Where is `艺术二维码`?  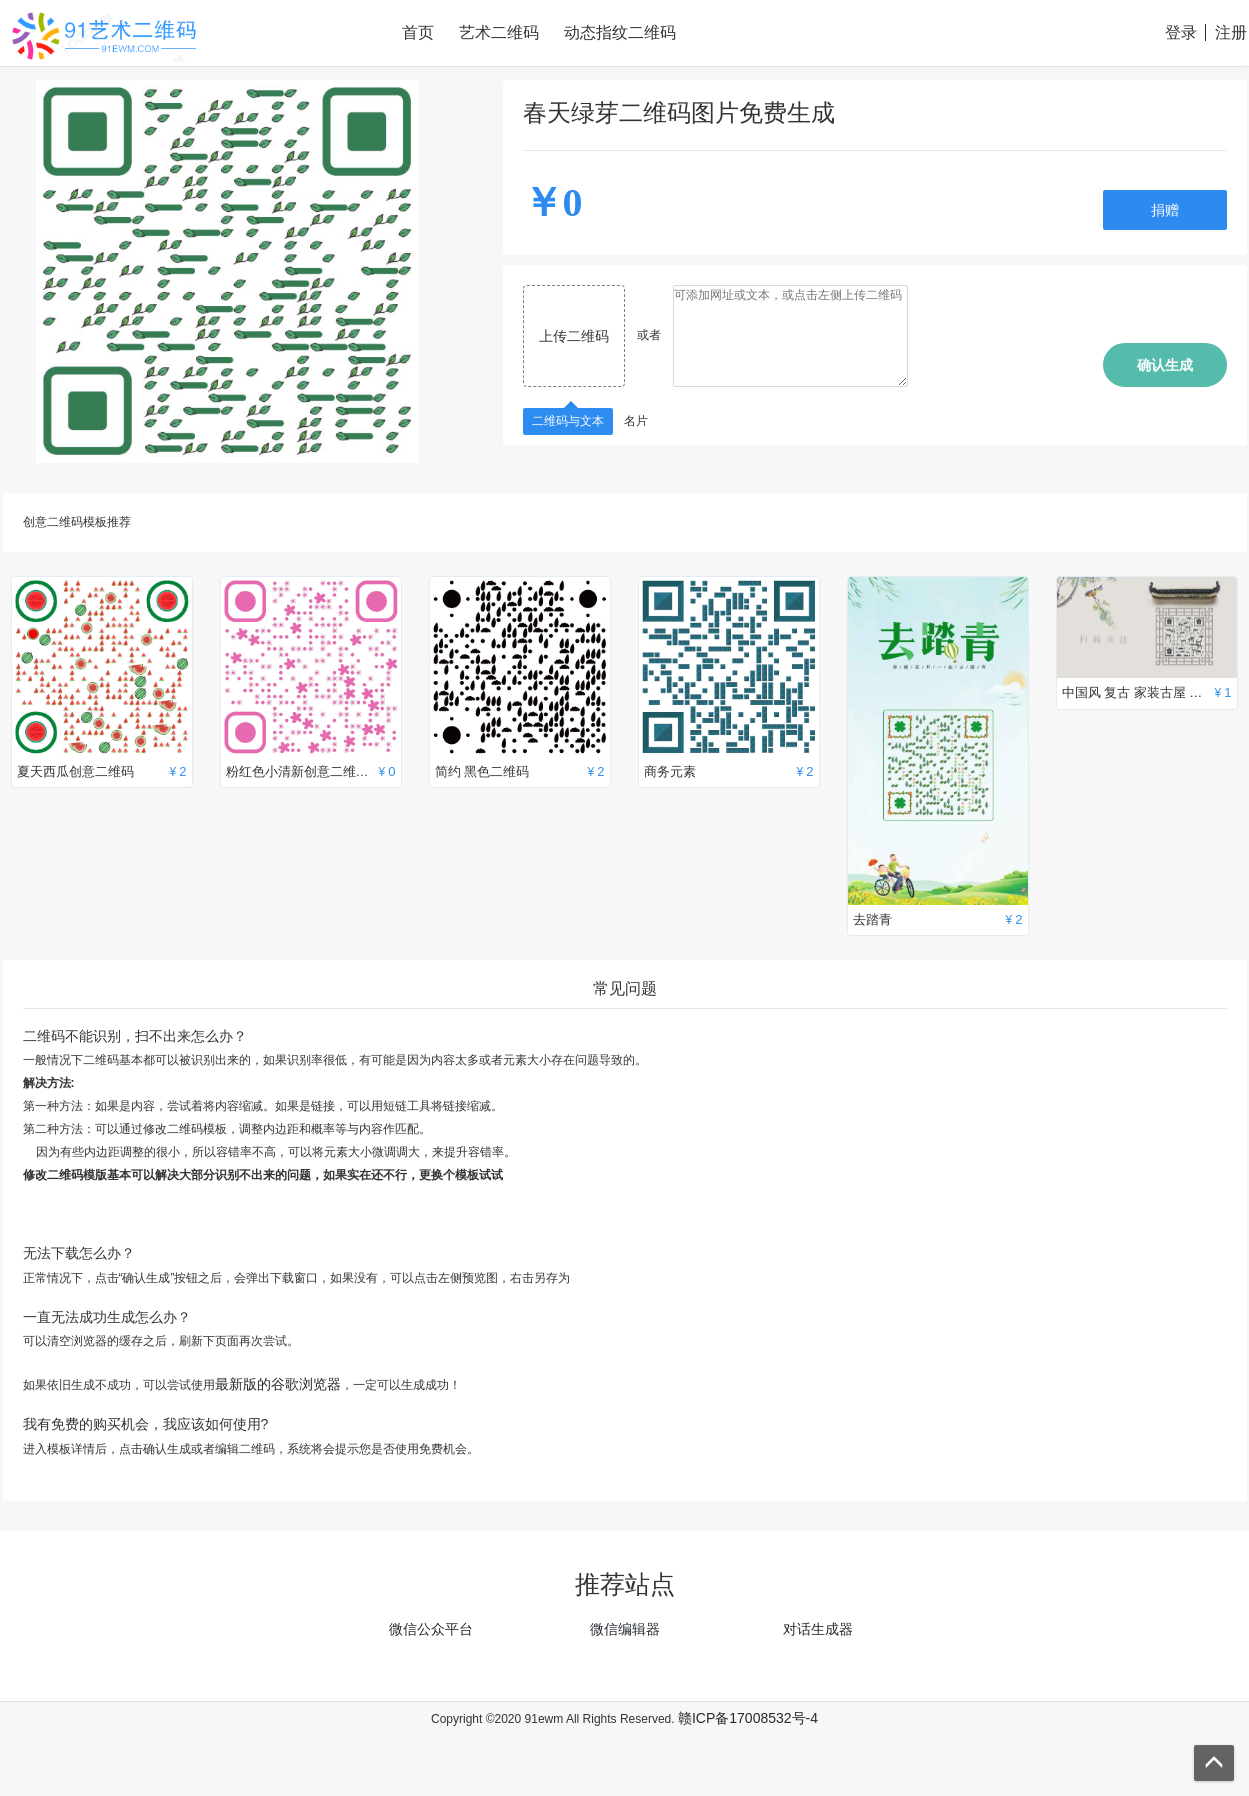 艺术二维码 is located at coordinates (499, 32).